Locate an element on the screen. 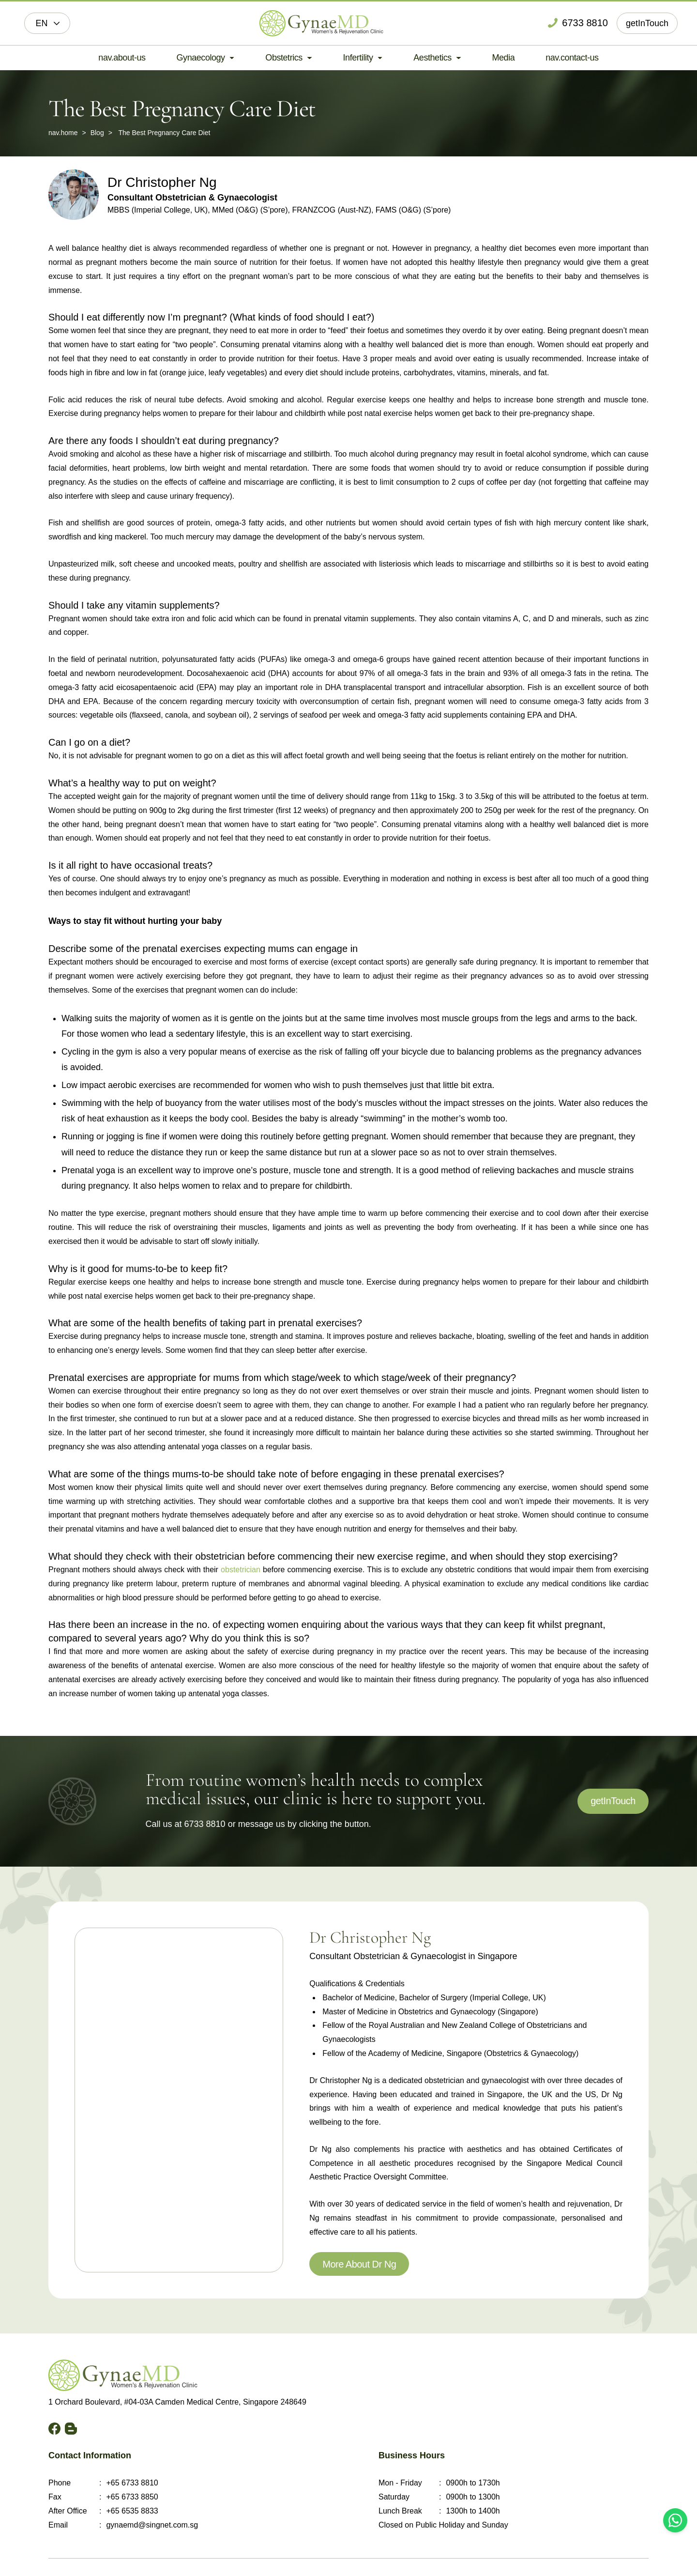 This screenshot has width=697, height=2576. More About Dr Ng is located at coordinates (359, 2264).